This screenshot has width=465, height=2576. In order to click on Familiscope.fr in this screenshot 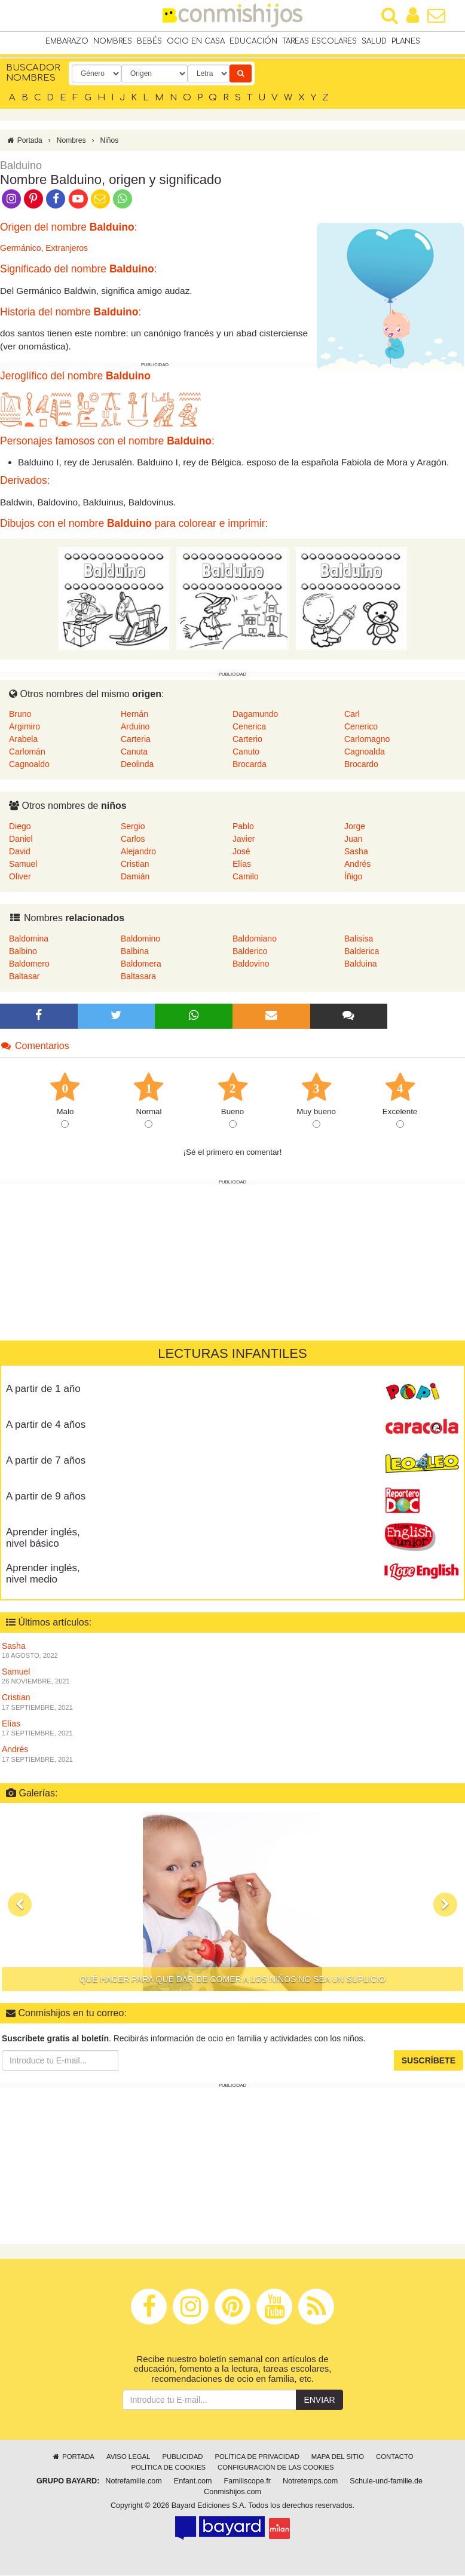, I will do `click(247, 2482)`.